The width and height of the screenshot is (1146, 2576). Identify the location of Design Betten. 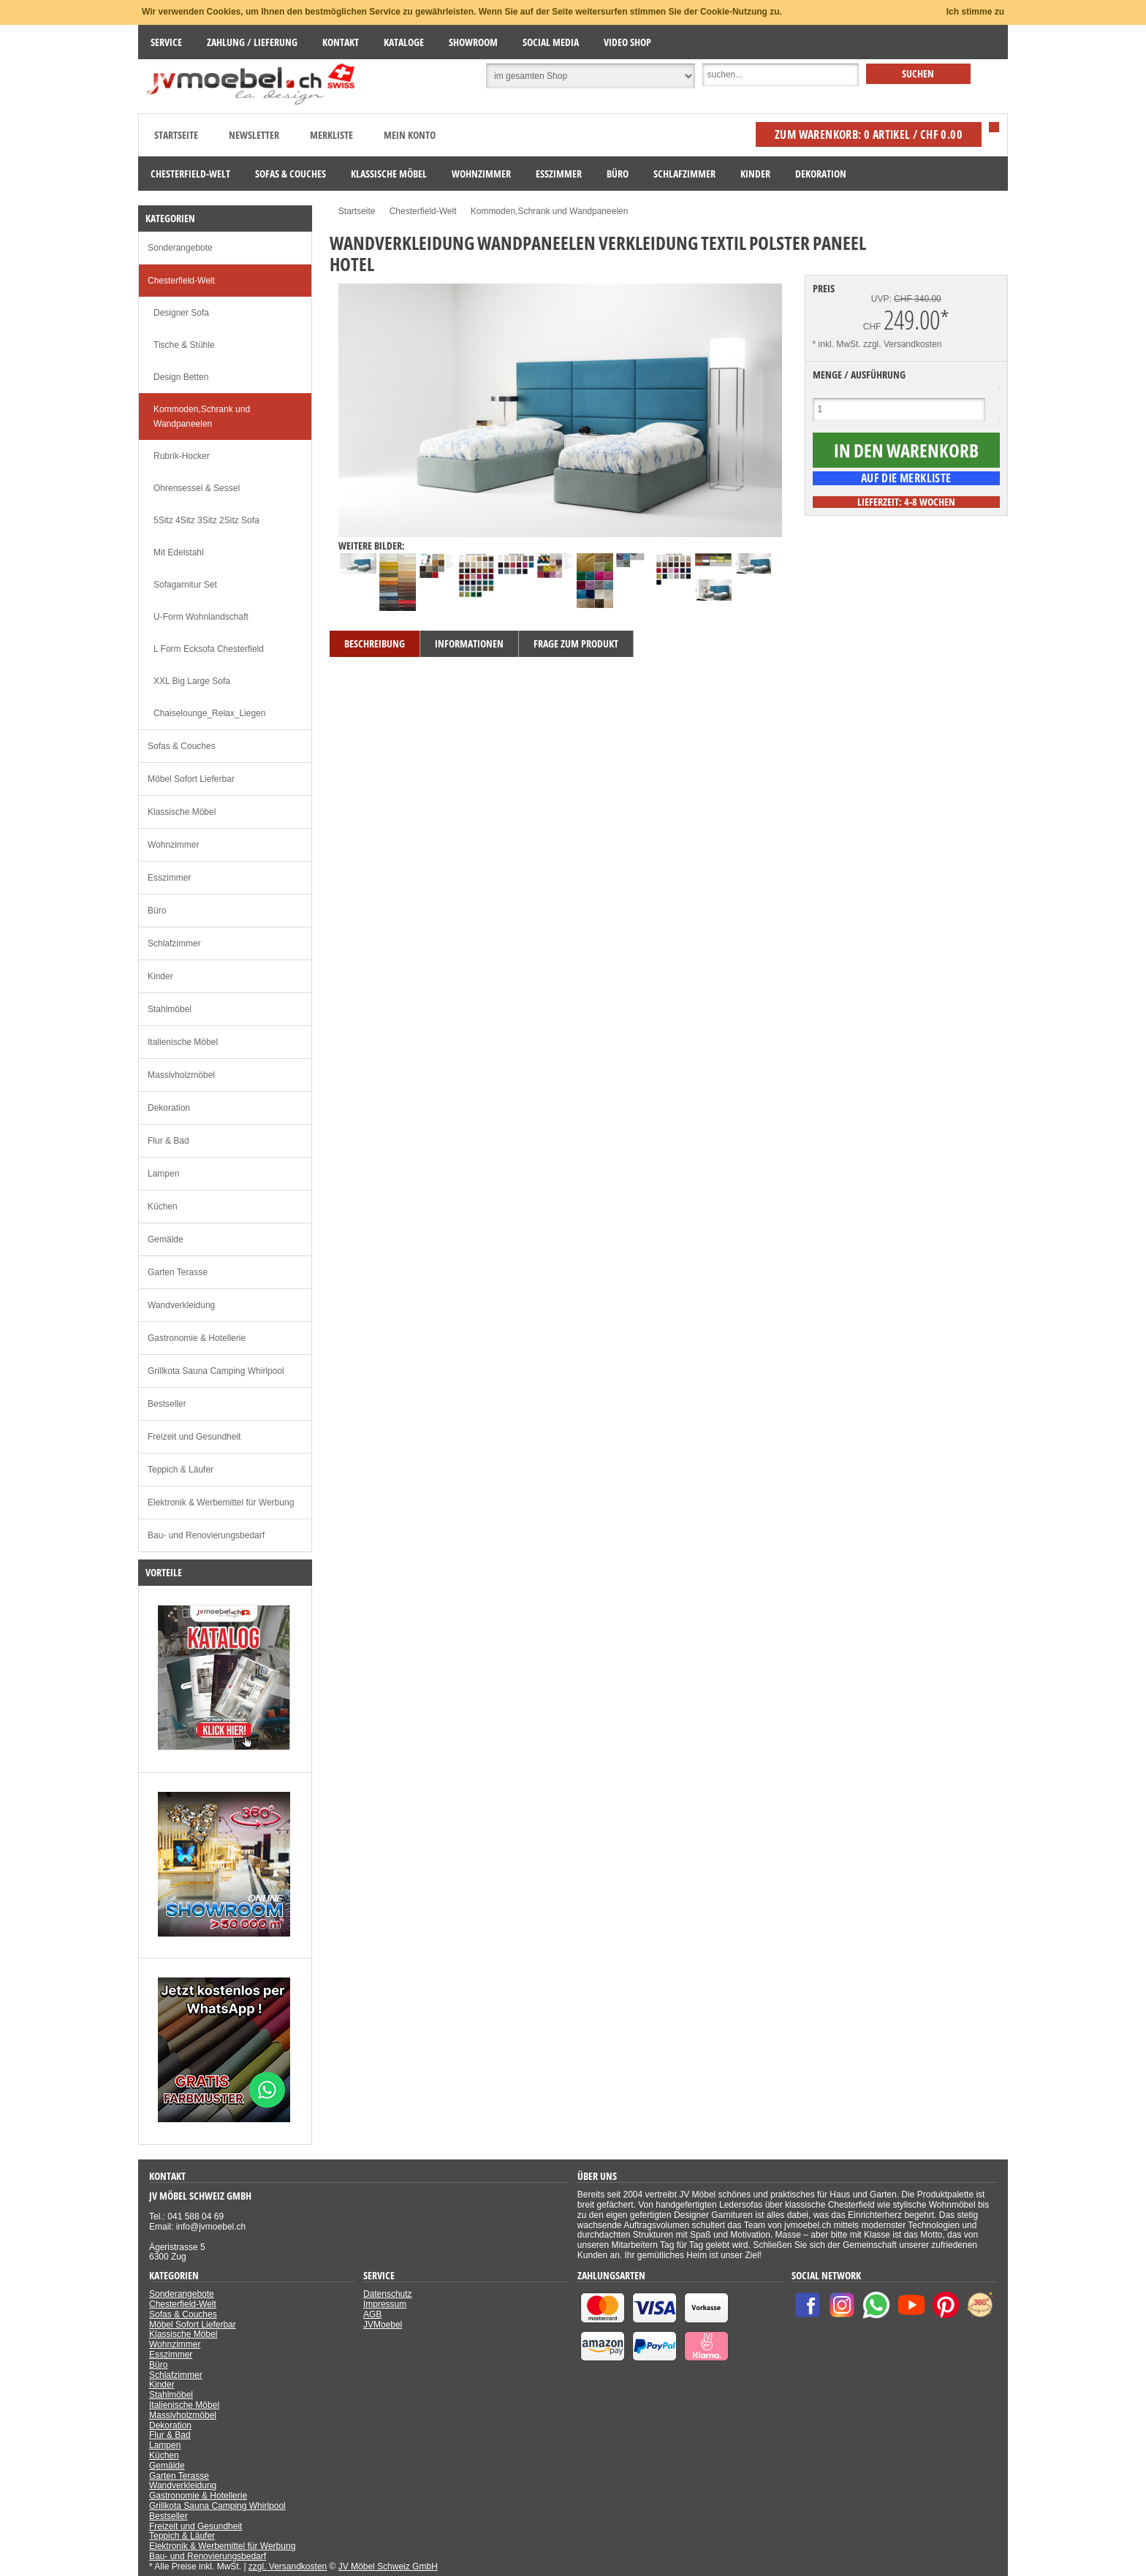
(180, 377).